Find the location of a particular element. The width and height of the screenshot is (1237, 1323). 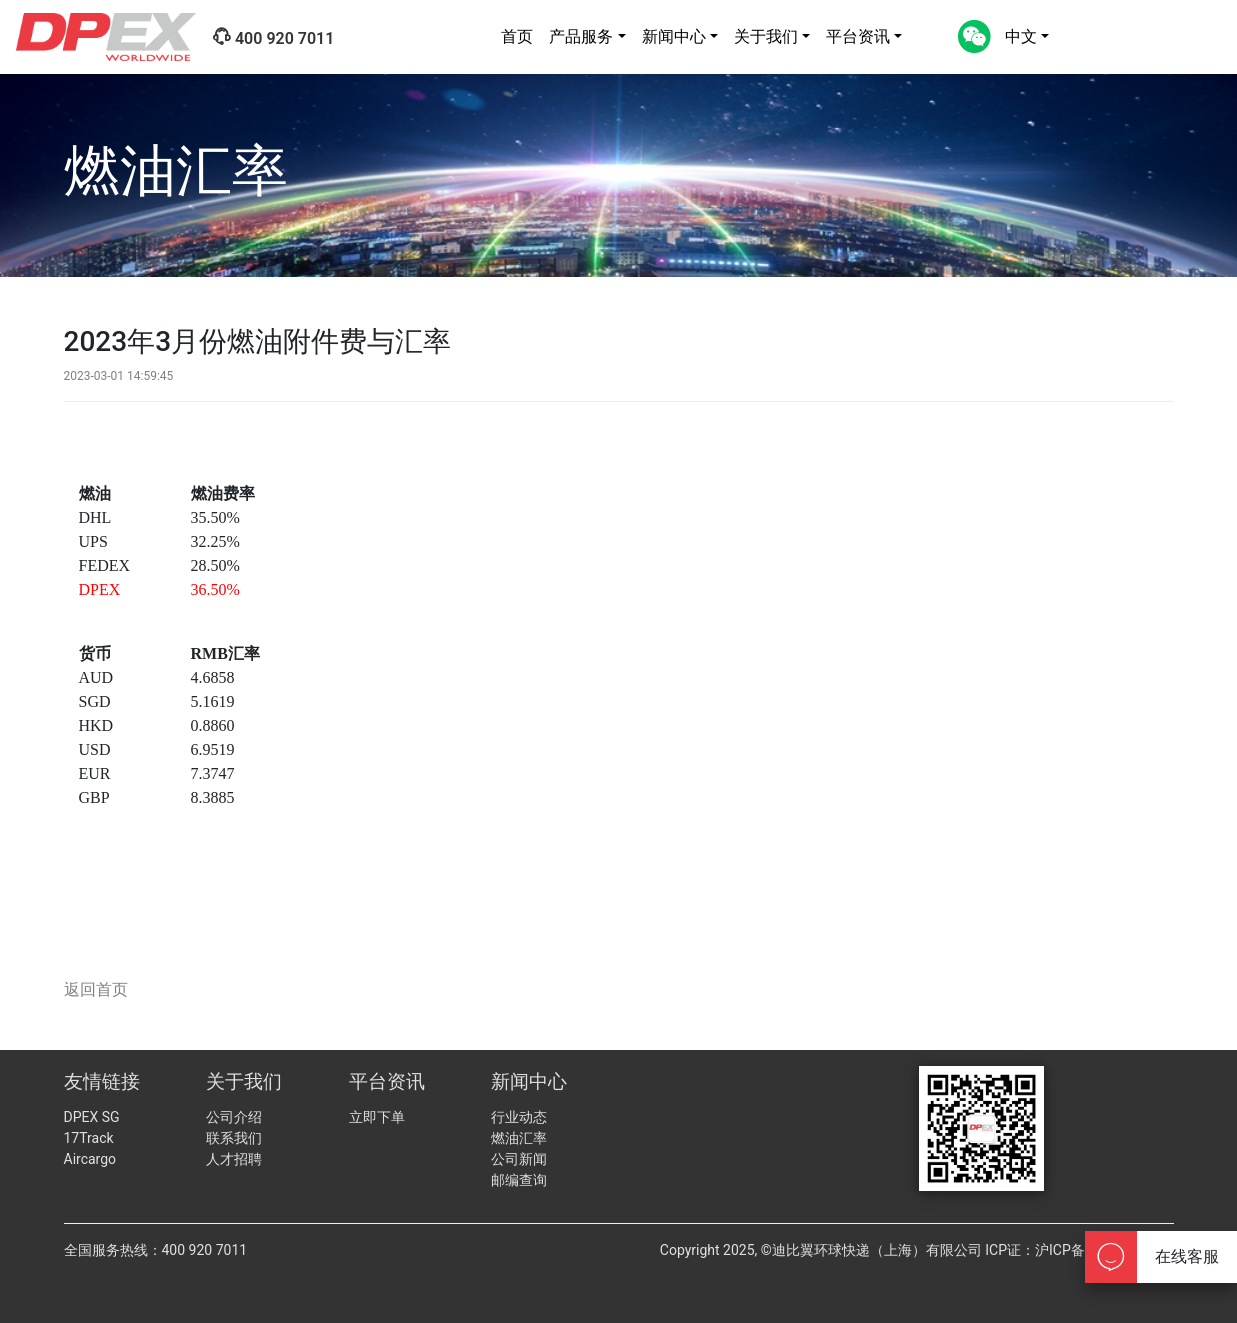

Aircargo is located at coordinates (90, 1159).